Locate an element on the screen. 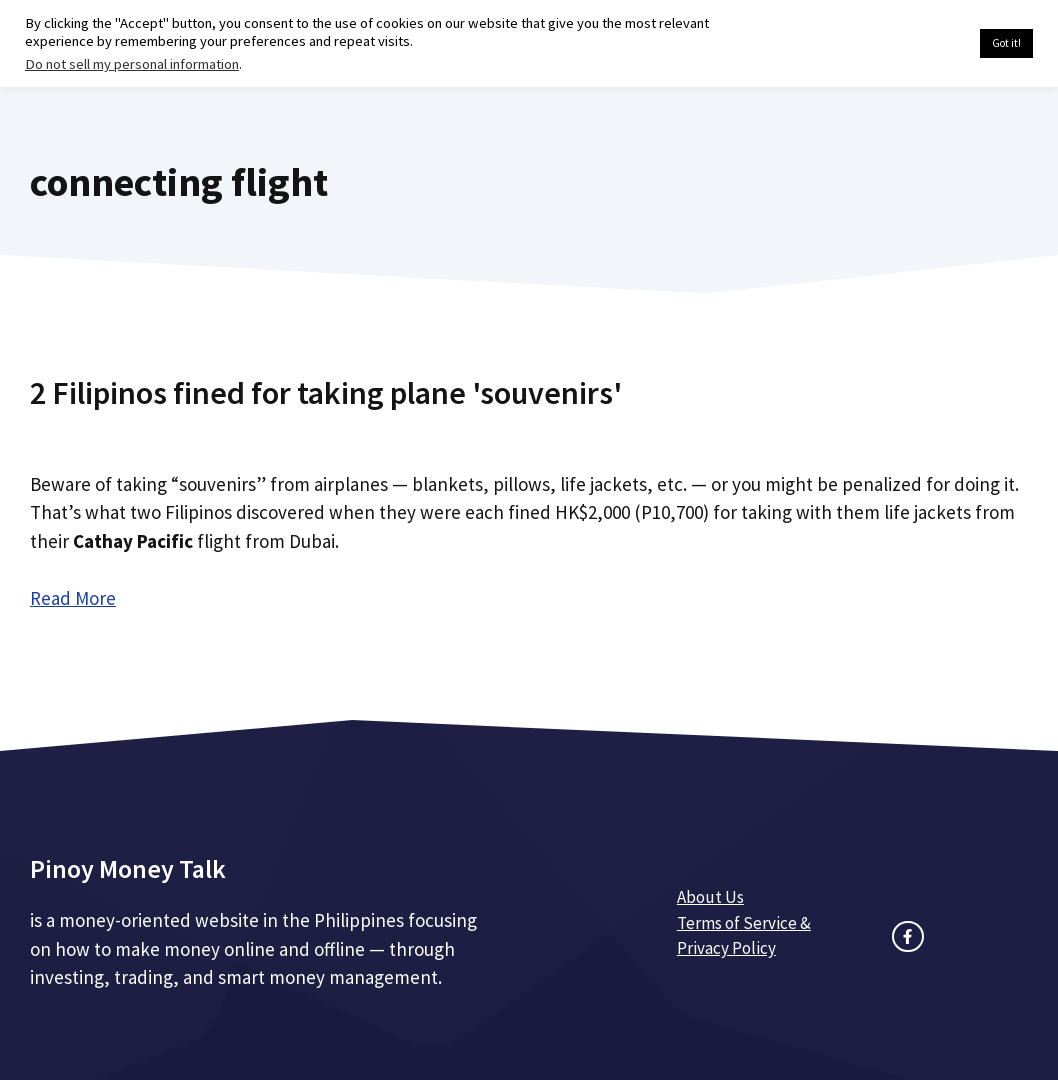 This screenshot has height=1080, width=1058. Cookie settings [button] is located at coordinates (917, 44).